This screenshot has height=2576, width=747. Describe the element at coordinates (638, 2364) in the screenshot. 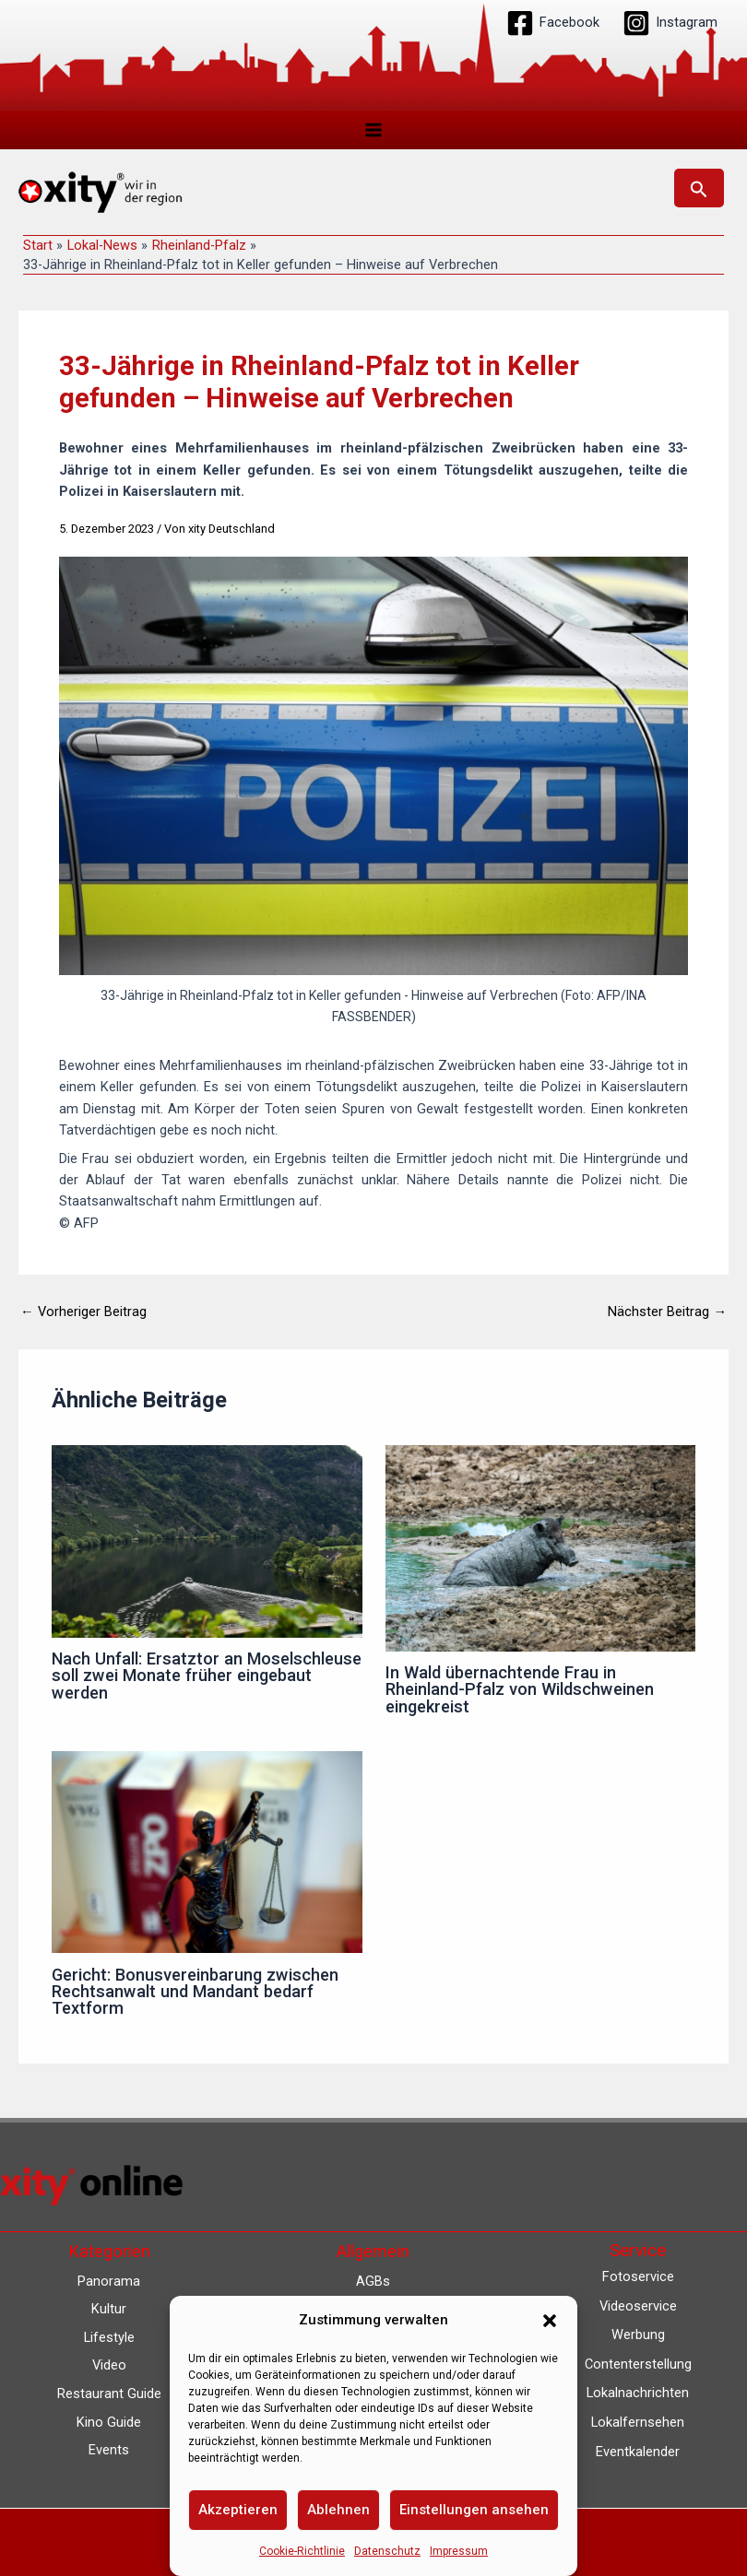

I see `Contenterstellung` at that location.